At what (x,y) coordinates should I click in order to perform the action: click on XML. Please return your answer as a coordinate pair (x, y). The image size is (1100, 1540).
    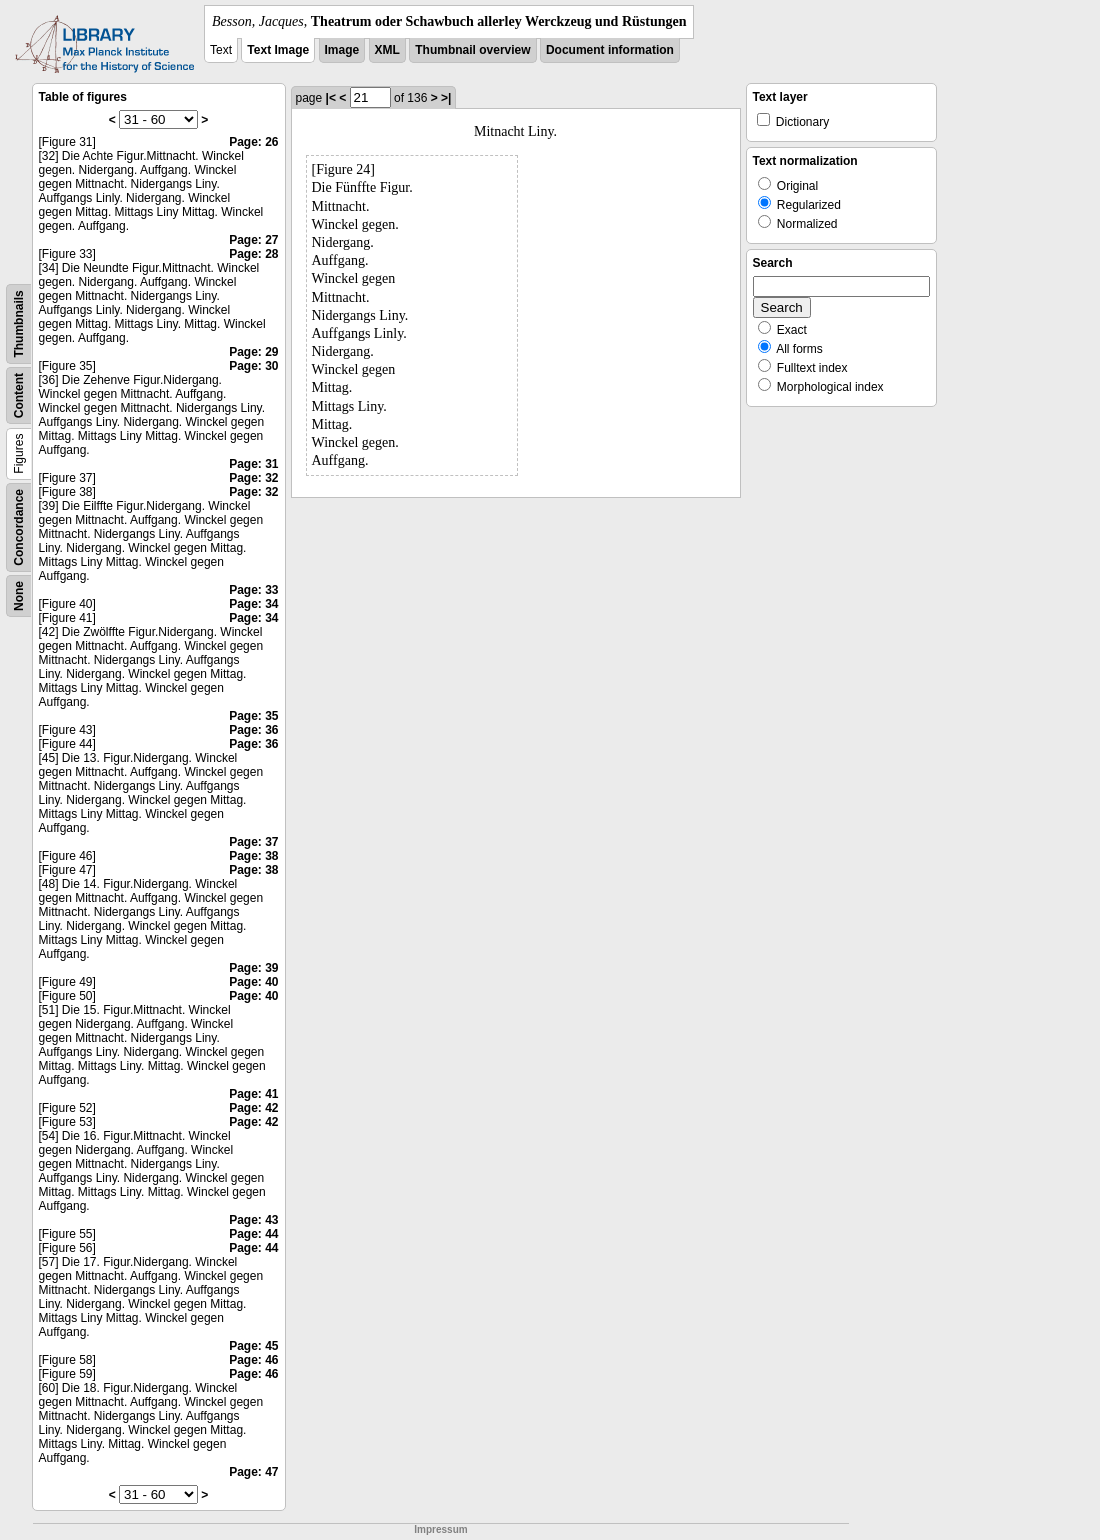
    Looking at the image, I should click on (387, 50).